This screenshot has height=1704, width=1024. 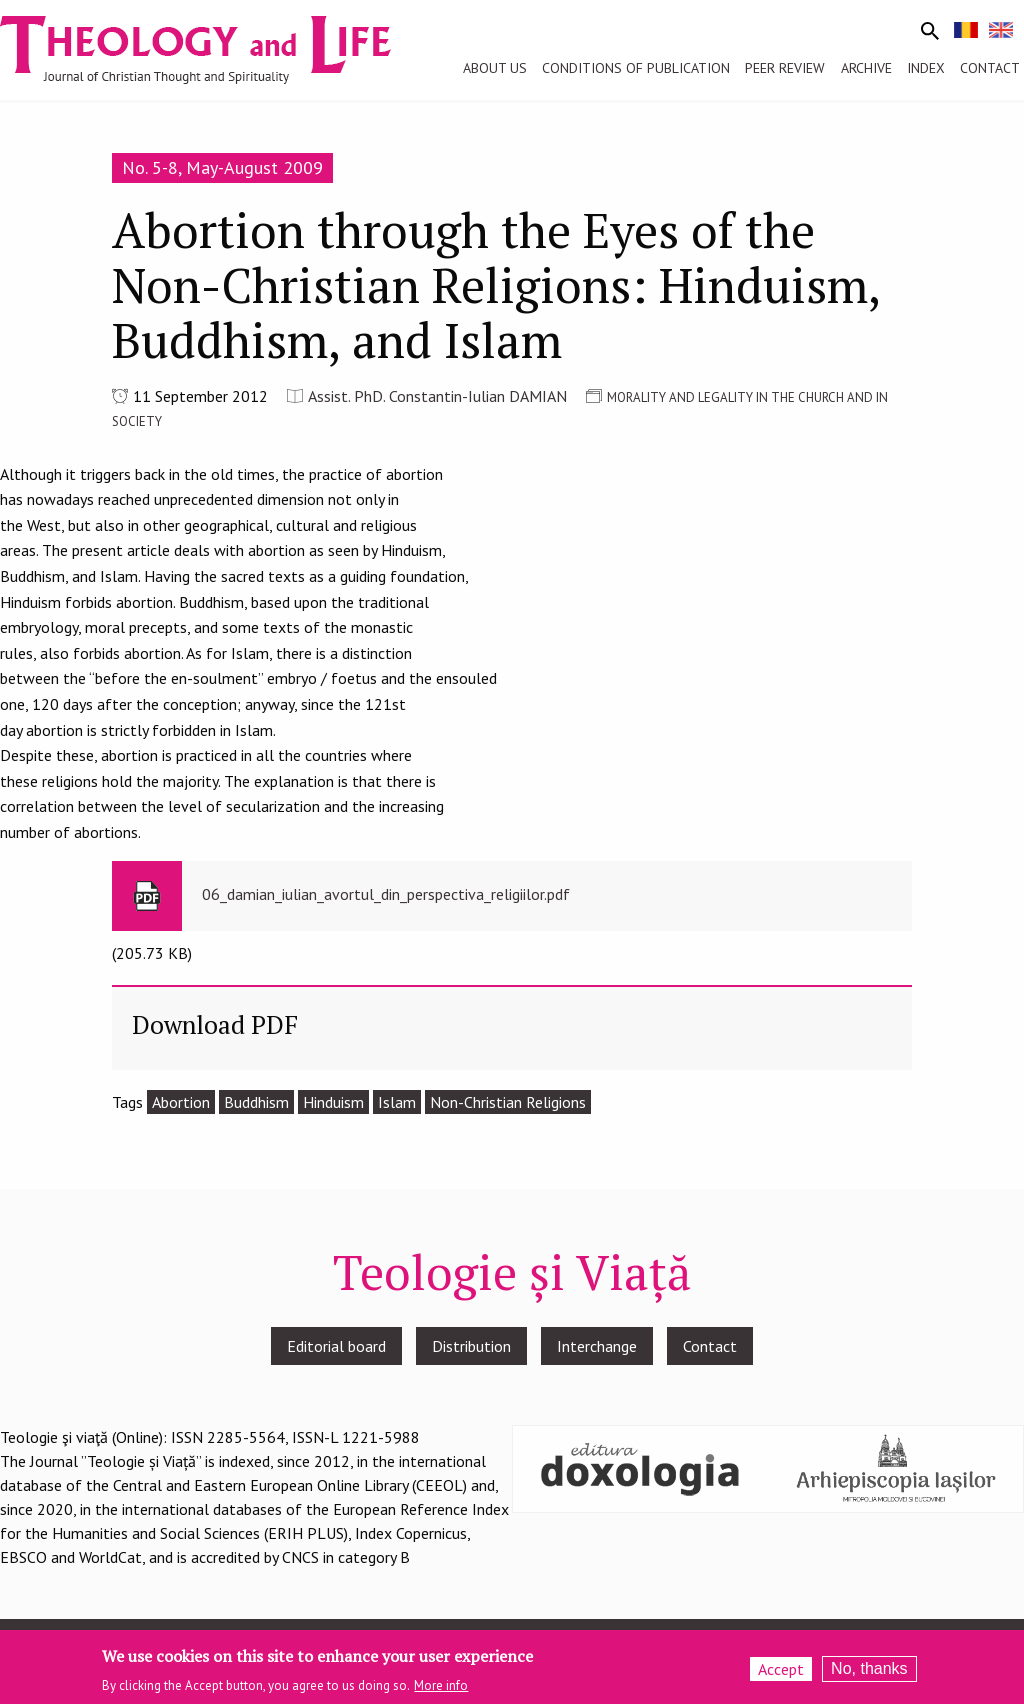 What do you see at coordinates (441, 1689) in the screenshot?
I see `More info` at bounding box center [441, 1689].